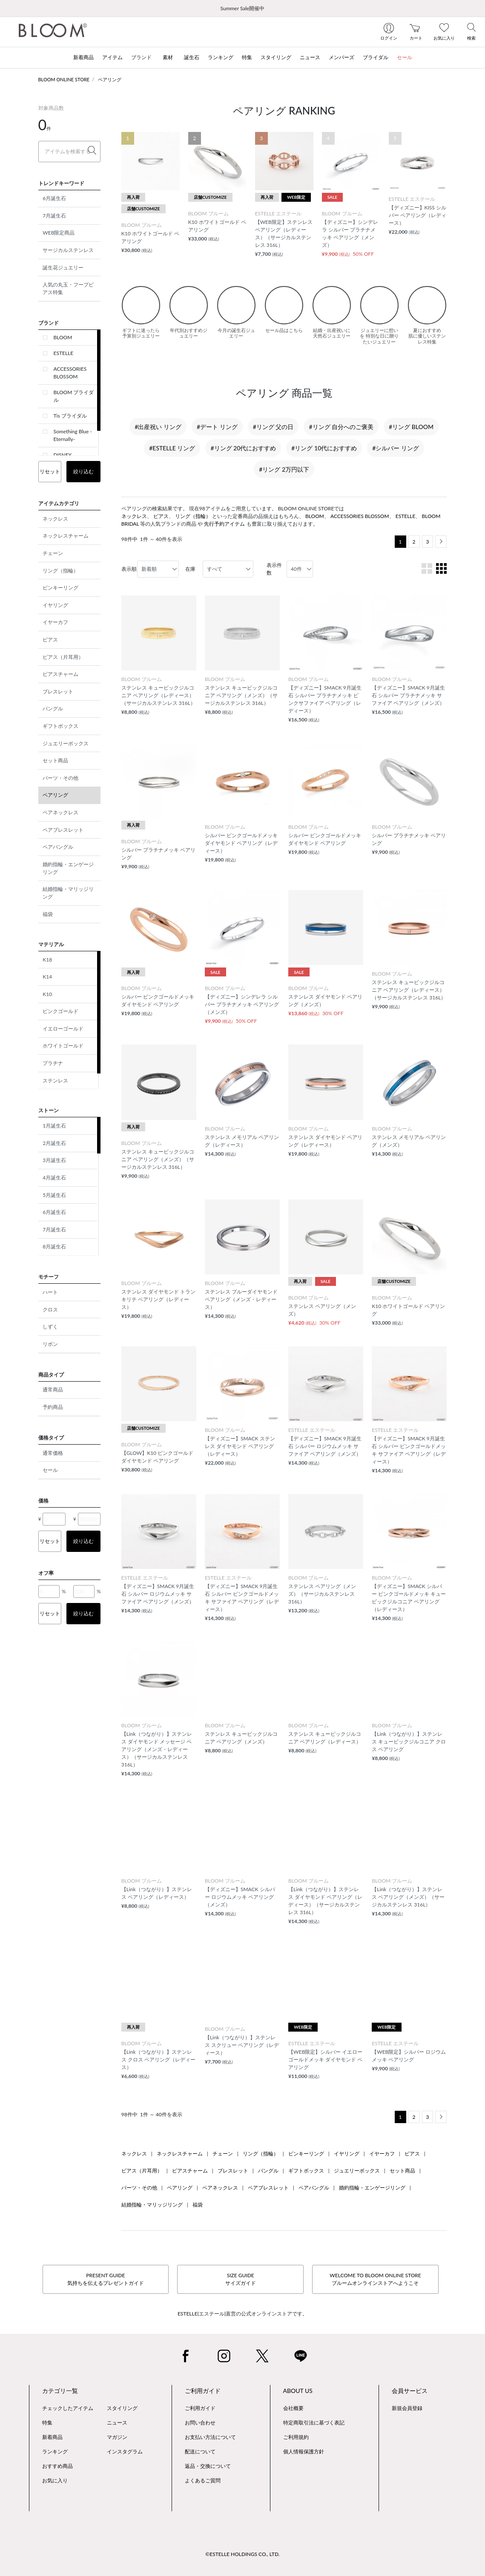 The image size is (485, 2576). Describe the element at coordinates (411, 426) in the screenshot. I see `#リング BLOOM` at that location.